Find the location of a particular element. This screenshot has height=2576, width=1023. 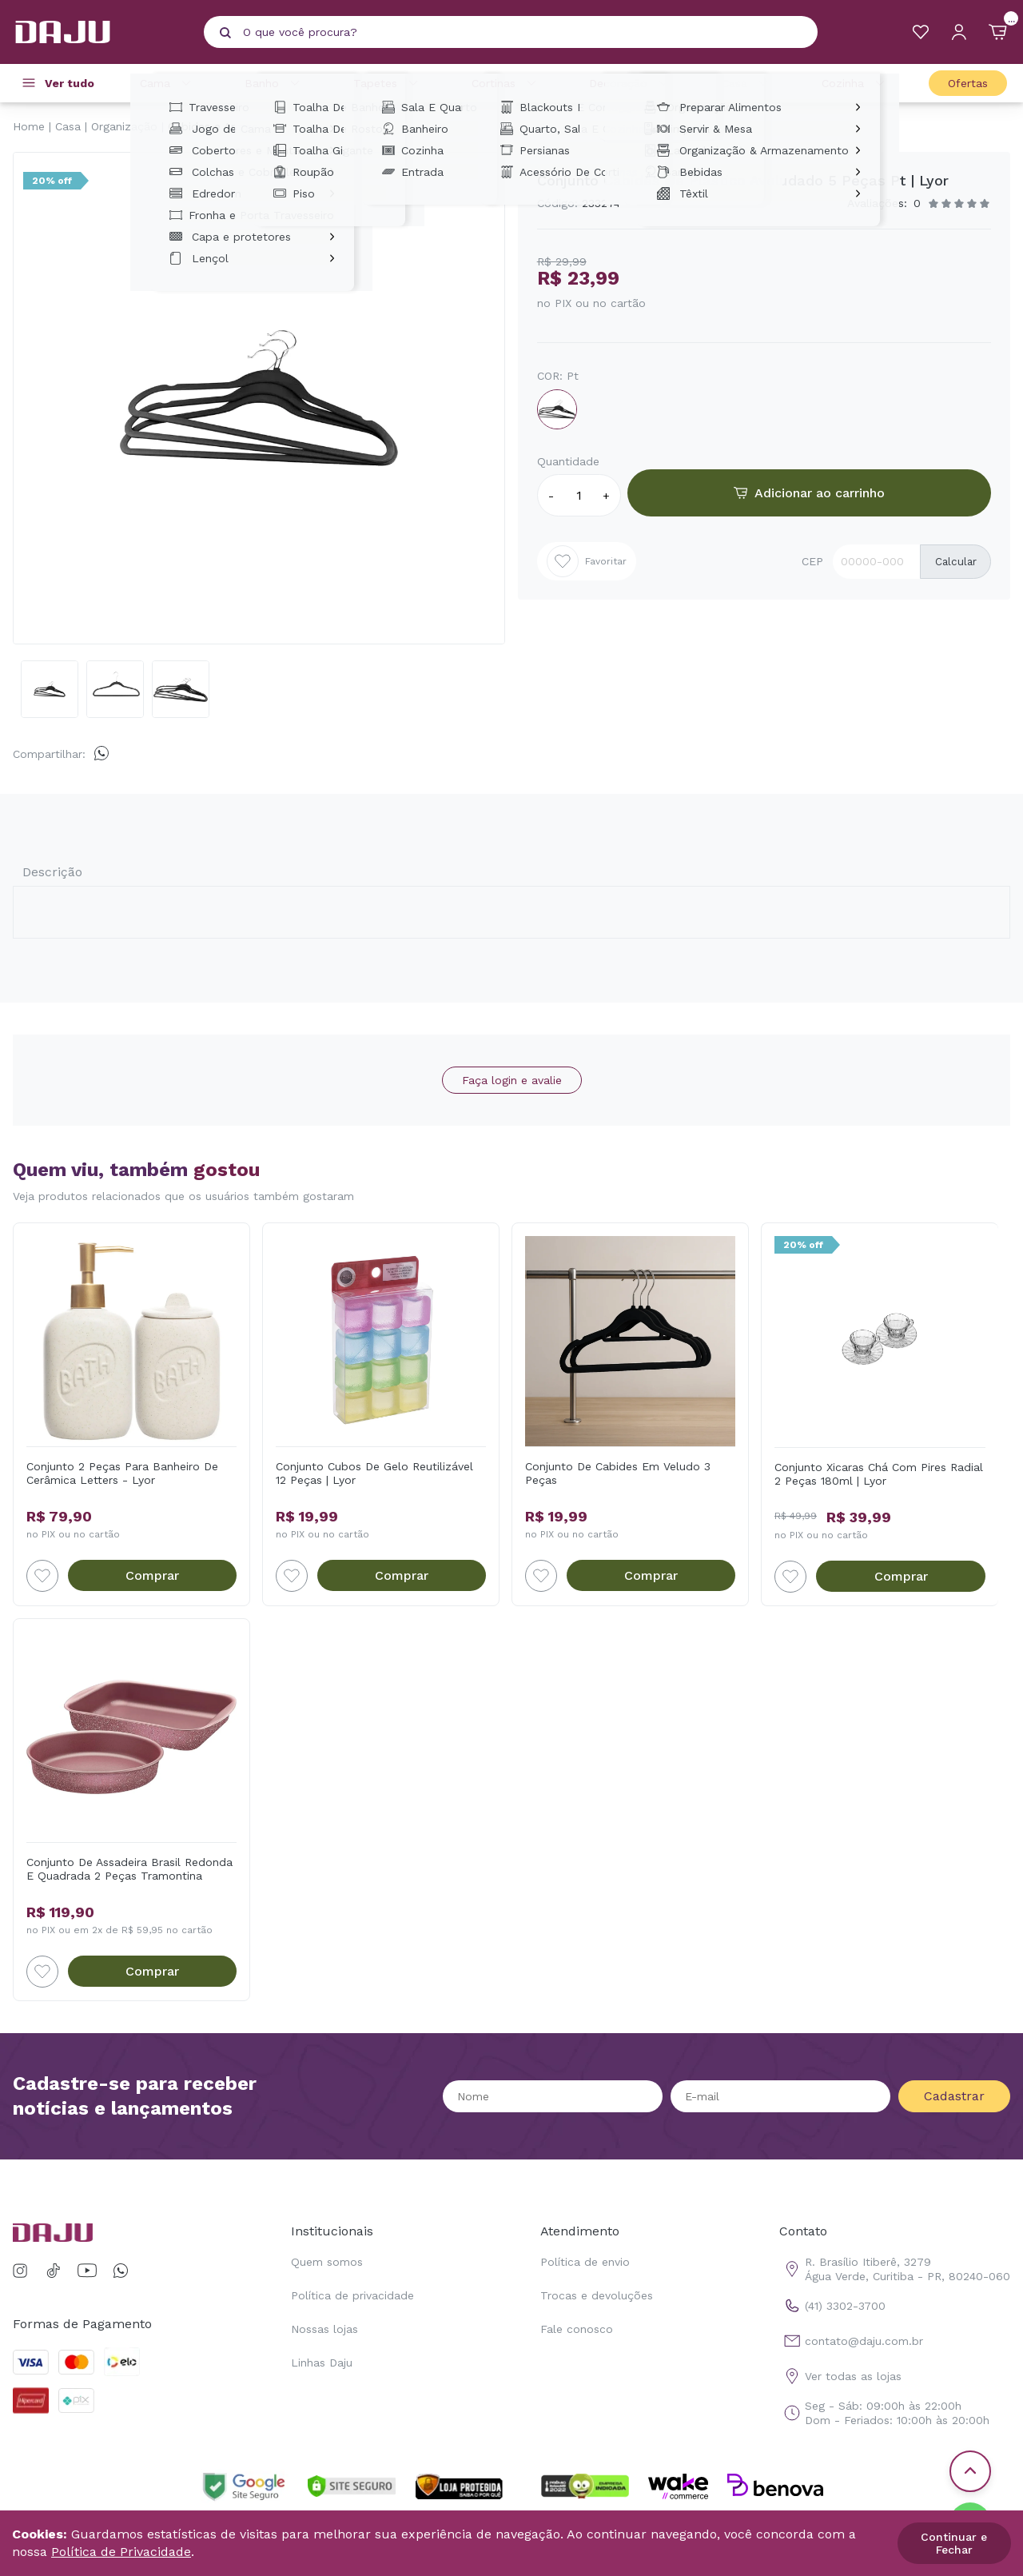

Ofertas is located at coordinates (968, 83).